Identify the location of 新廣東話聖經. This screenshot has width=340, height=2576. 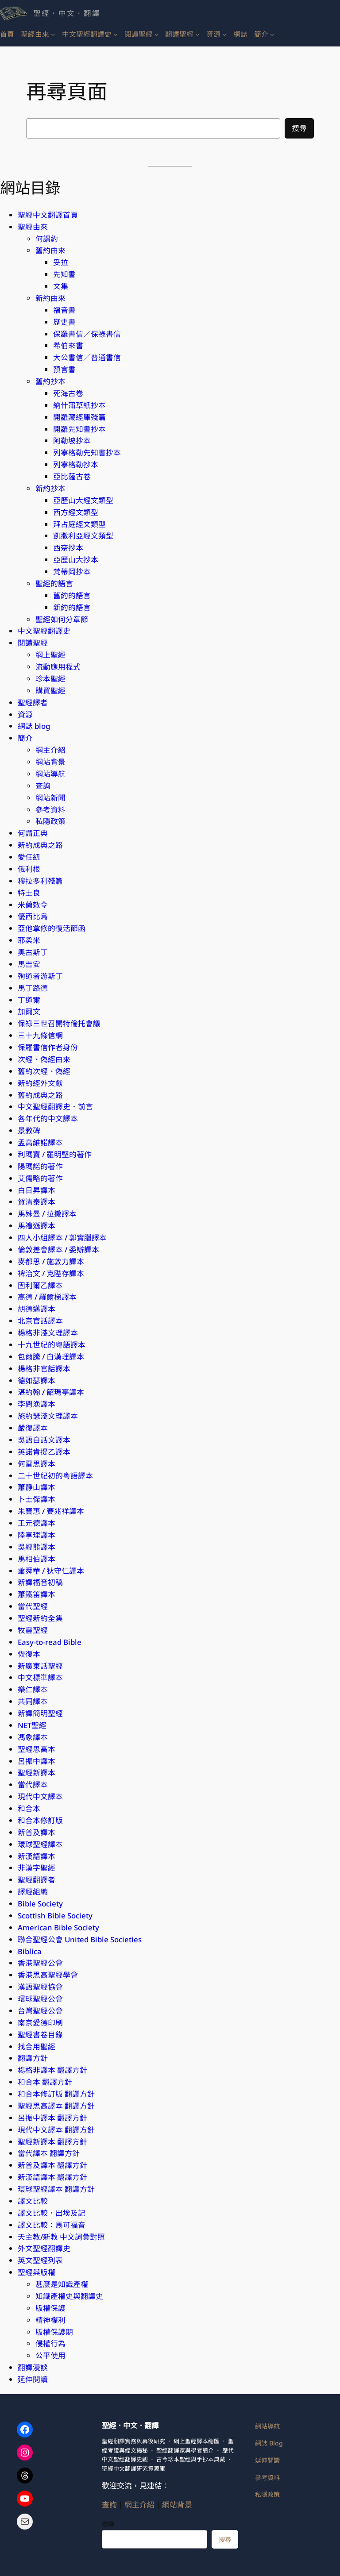
(40, 1666).